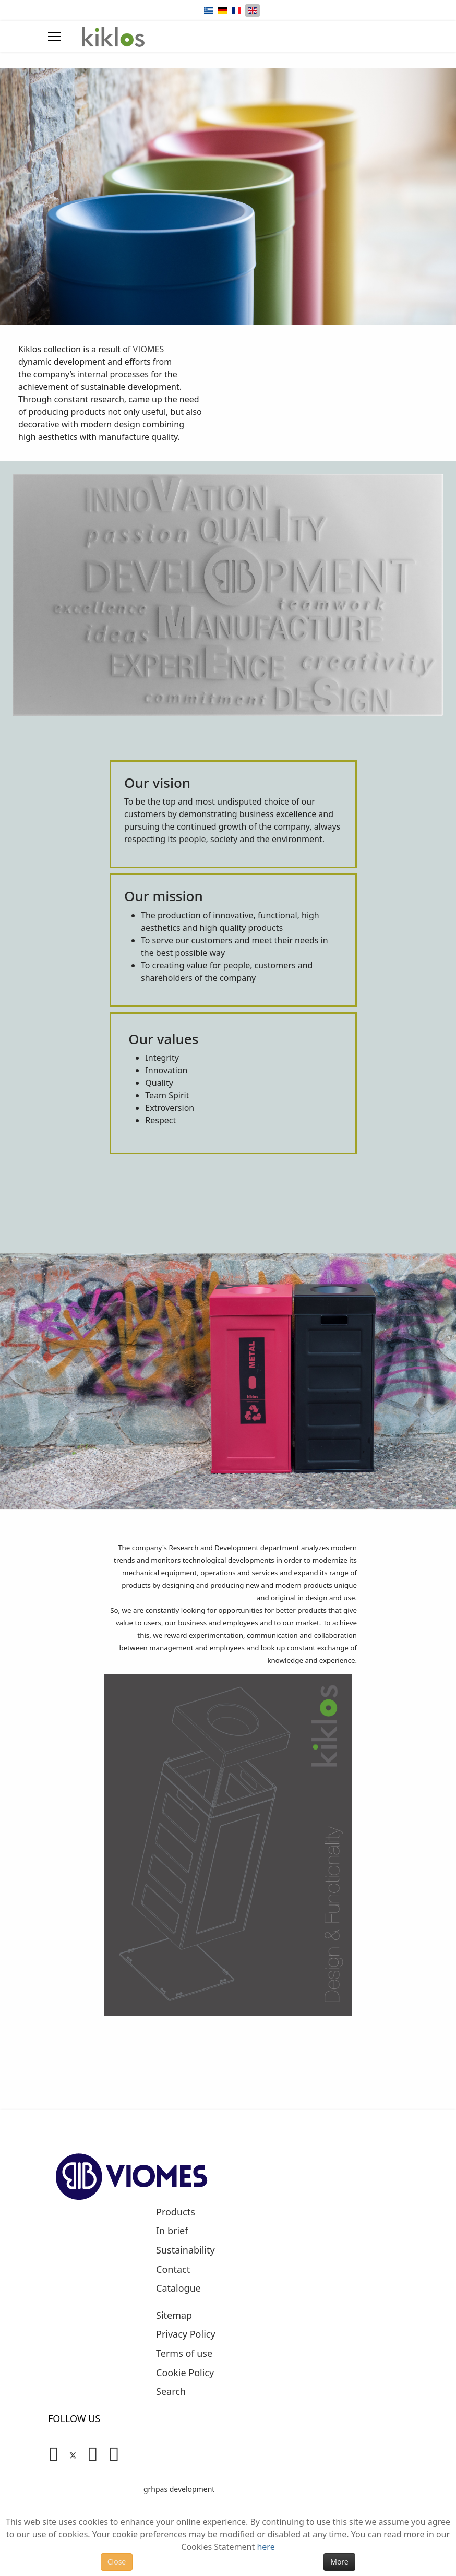  What do you see at coordinates (173, 2269) in the screenshot?
I see `Contact` at bounding box center [173, 2269].